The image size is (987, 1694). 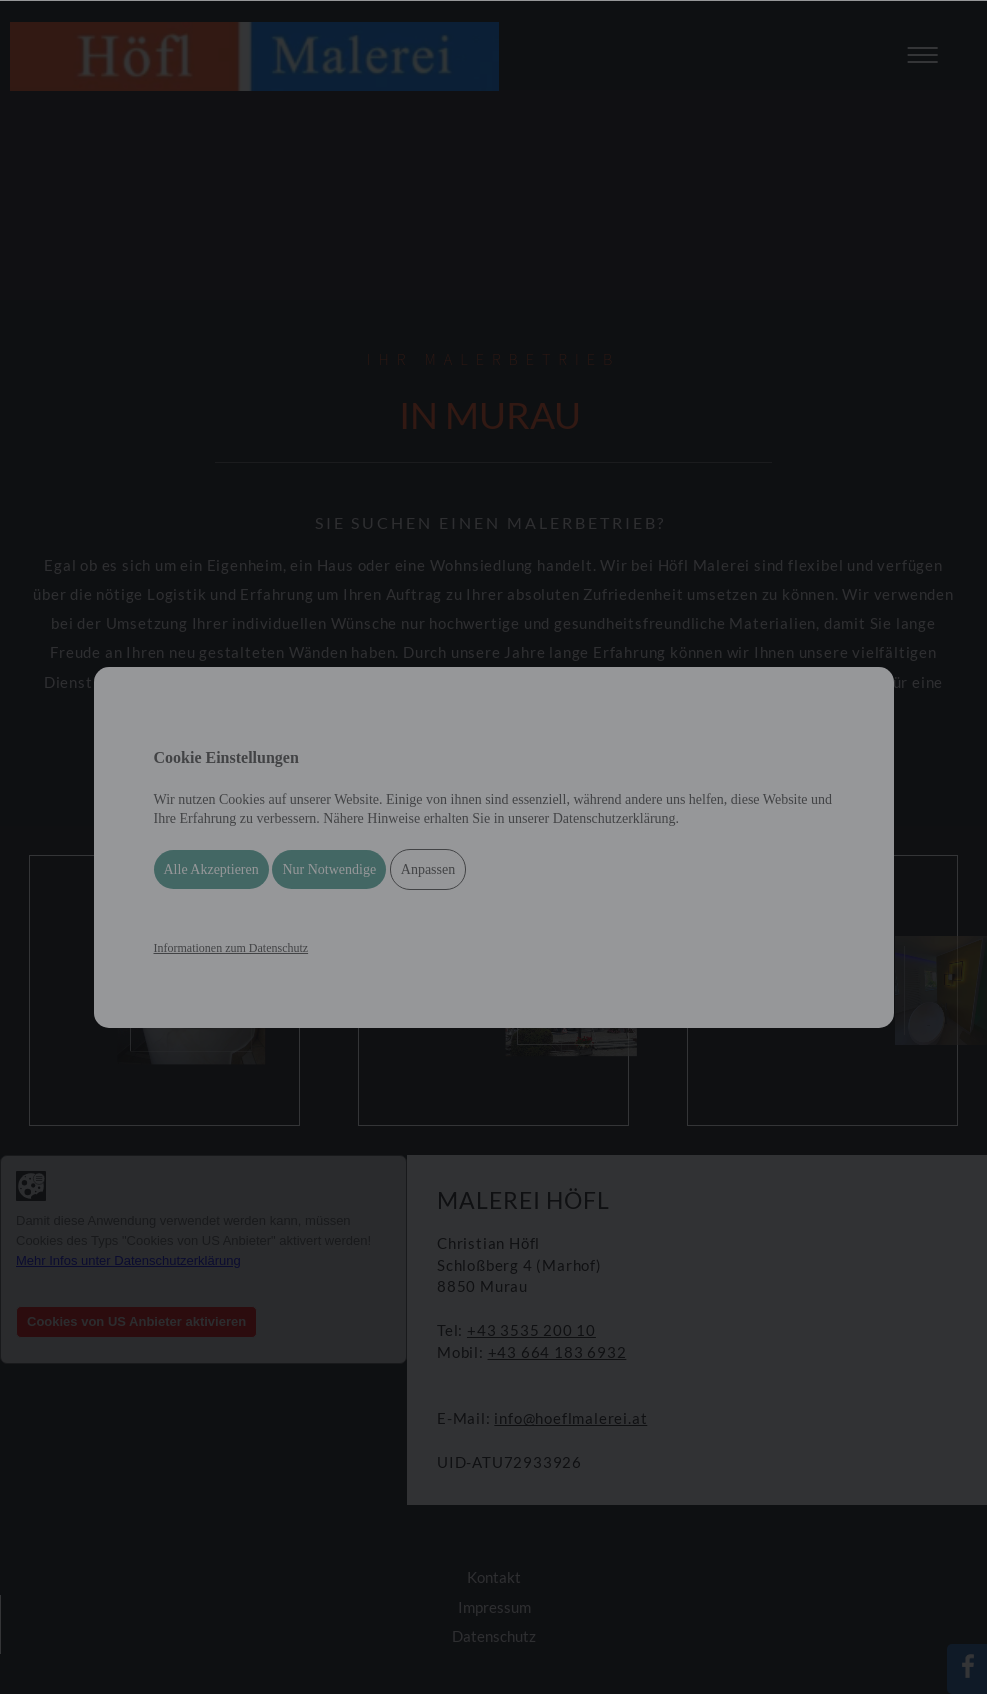 What do you see at coordinates (329, 869) in the screenshot?
I see `Nur Notwendige` at bounding box center [329, 869].